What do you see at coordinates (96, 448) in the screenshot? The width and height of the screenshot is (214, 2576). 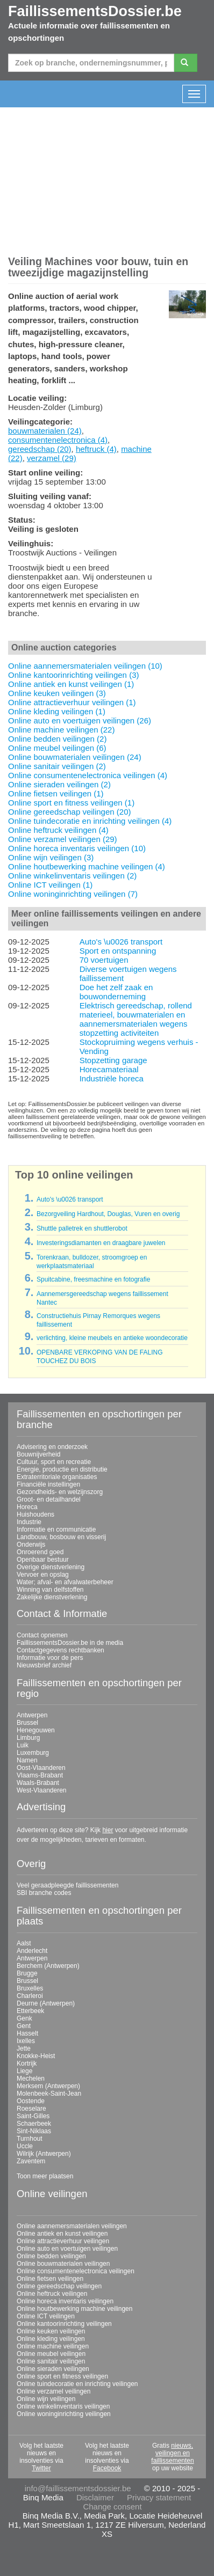 I see `heftruck (4)` at bounding box center [96, 448].